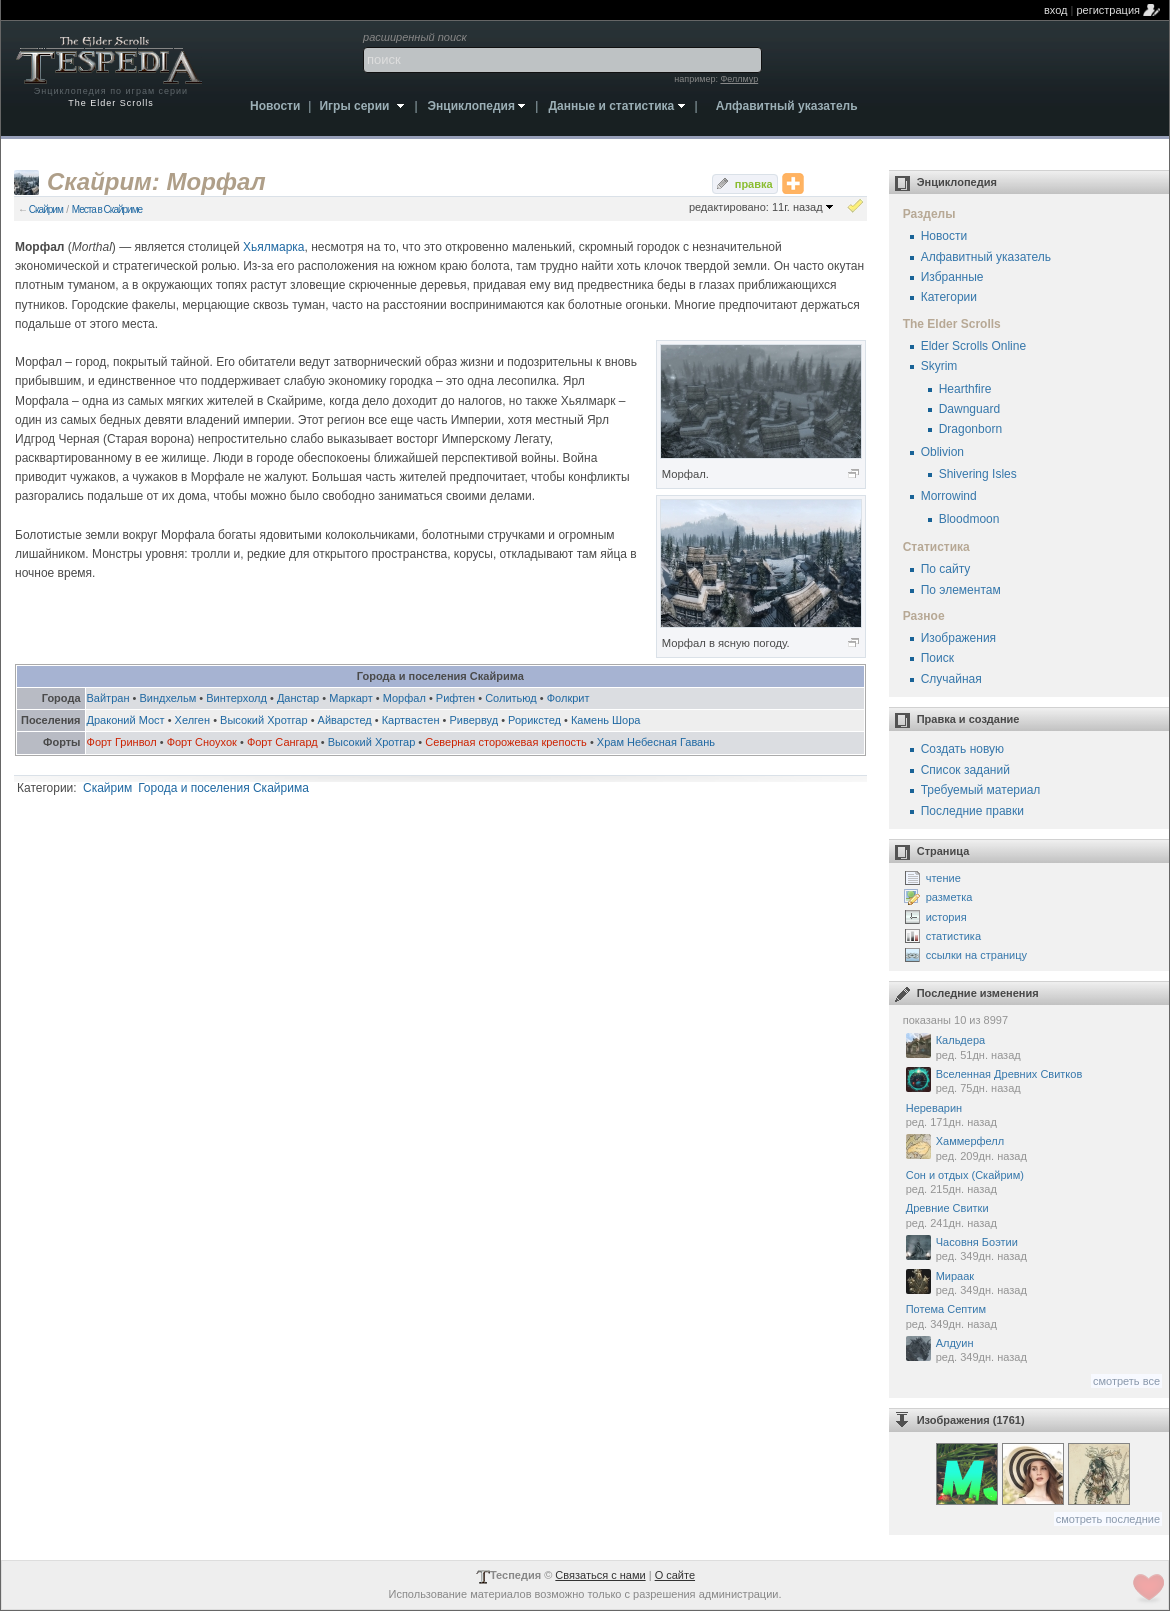 The height and width of the screenshot is (1611, 1170). What do you see at coordinates (108, 698) in the screenshot?
I see `Вайтран` at bounding box center [108, 698].